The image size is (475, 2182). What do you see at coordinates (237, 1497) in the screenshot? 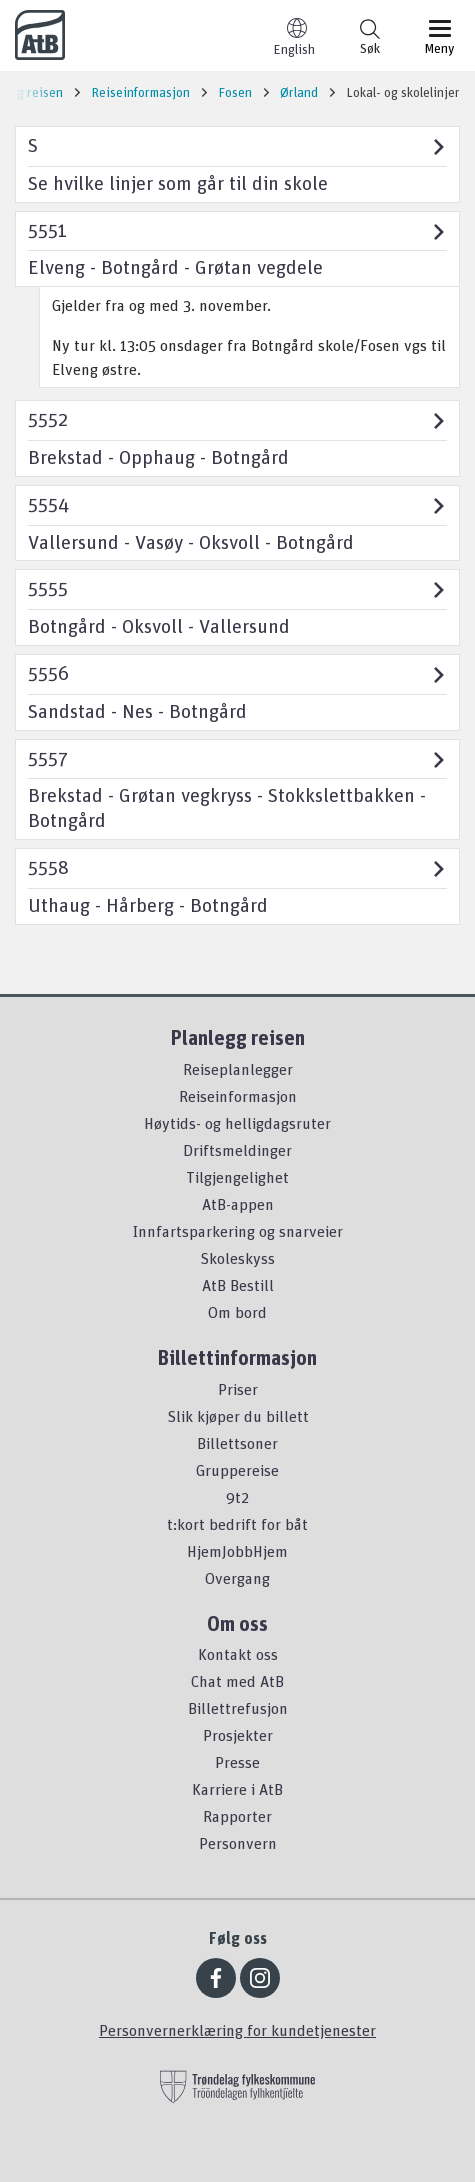
I see `9t2` at bounding box center [237, 1497].